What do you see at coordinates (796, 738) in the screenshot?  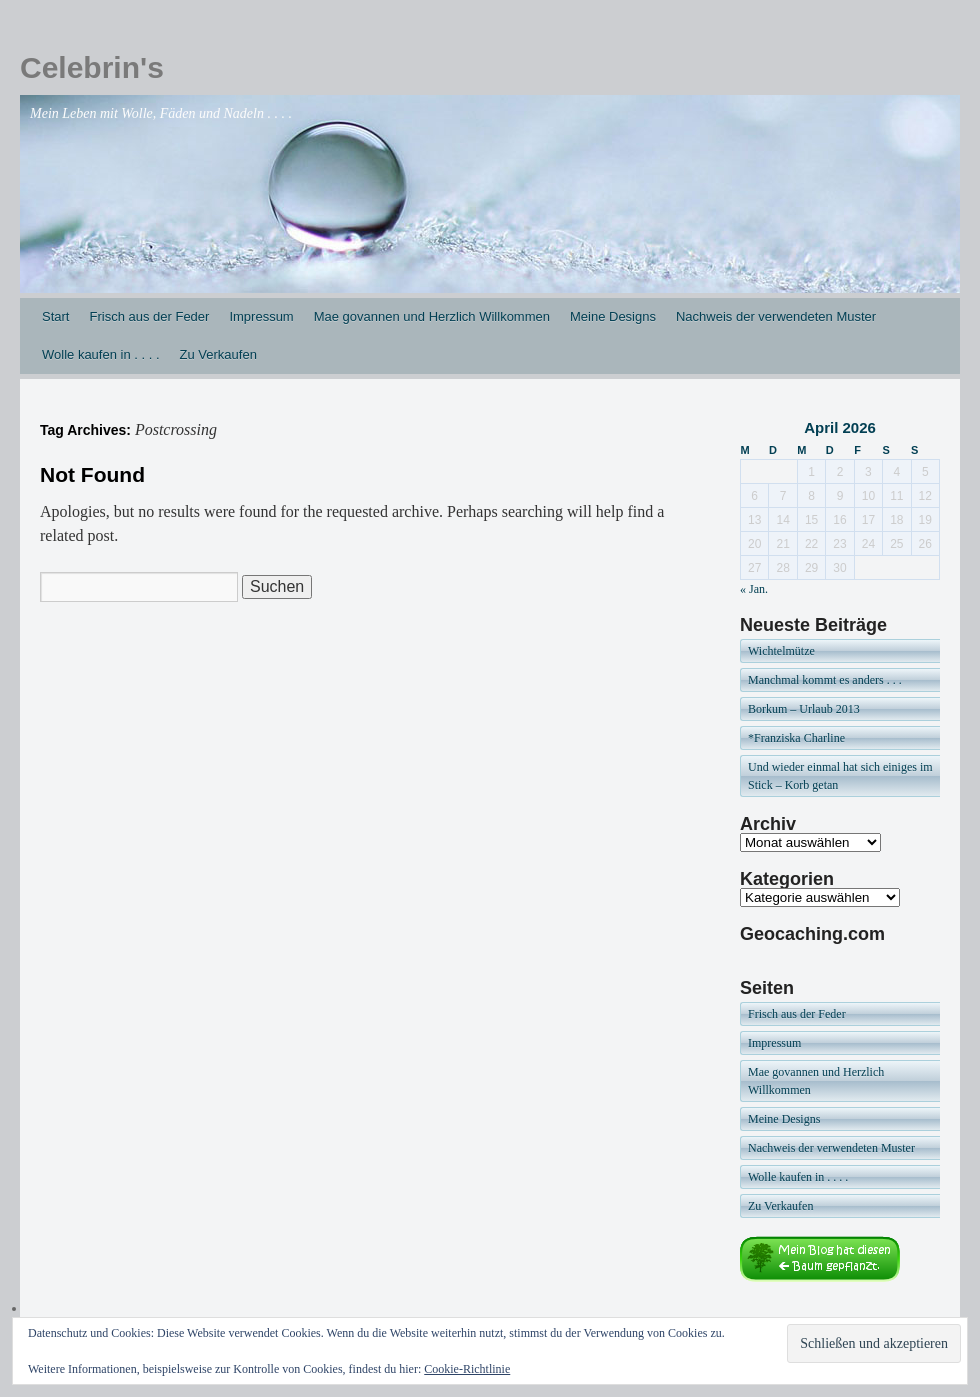 I see `*Franziska Charline` at bounding box center [796, 738].